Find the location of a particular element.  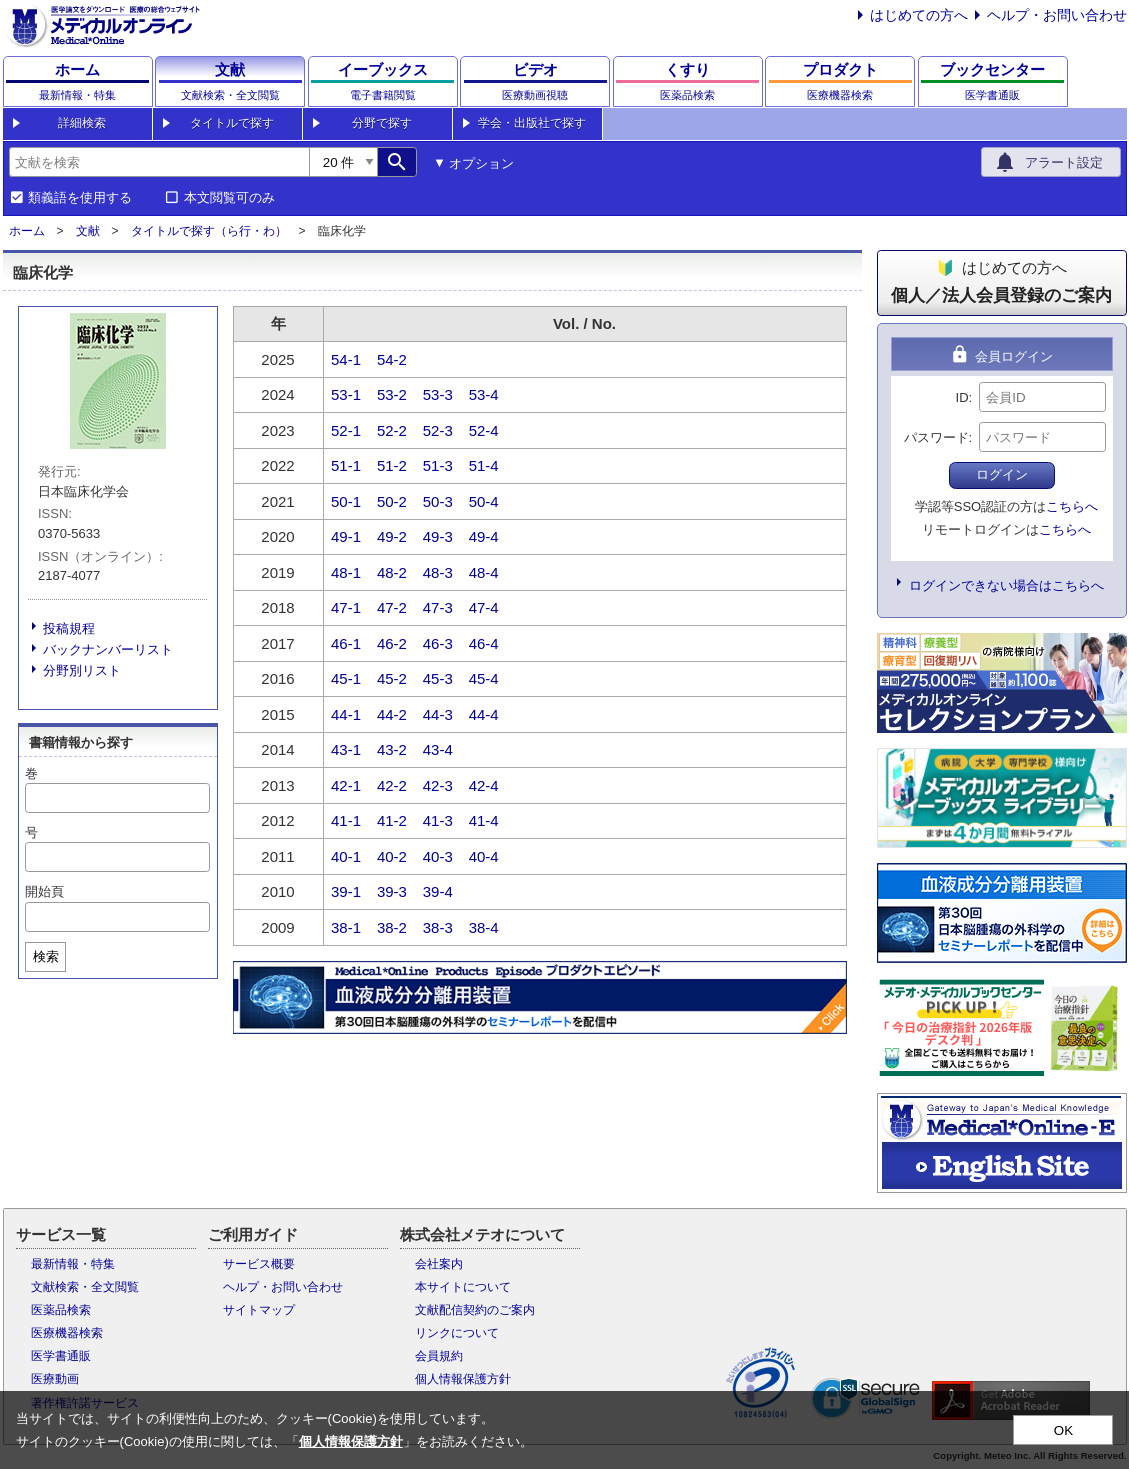

45-3 is located at coordinates (438, 678).